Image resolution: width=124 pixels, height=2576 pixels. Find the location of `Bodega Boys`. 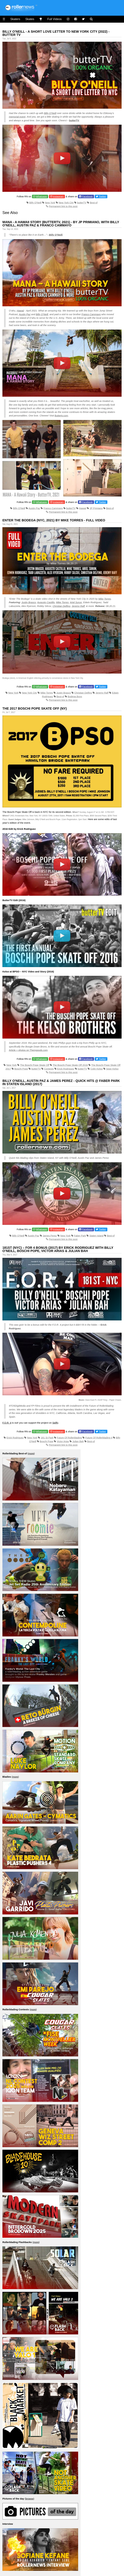

Bodega Boys is located at coordinates (75, 696).